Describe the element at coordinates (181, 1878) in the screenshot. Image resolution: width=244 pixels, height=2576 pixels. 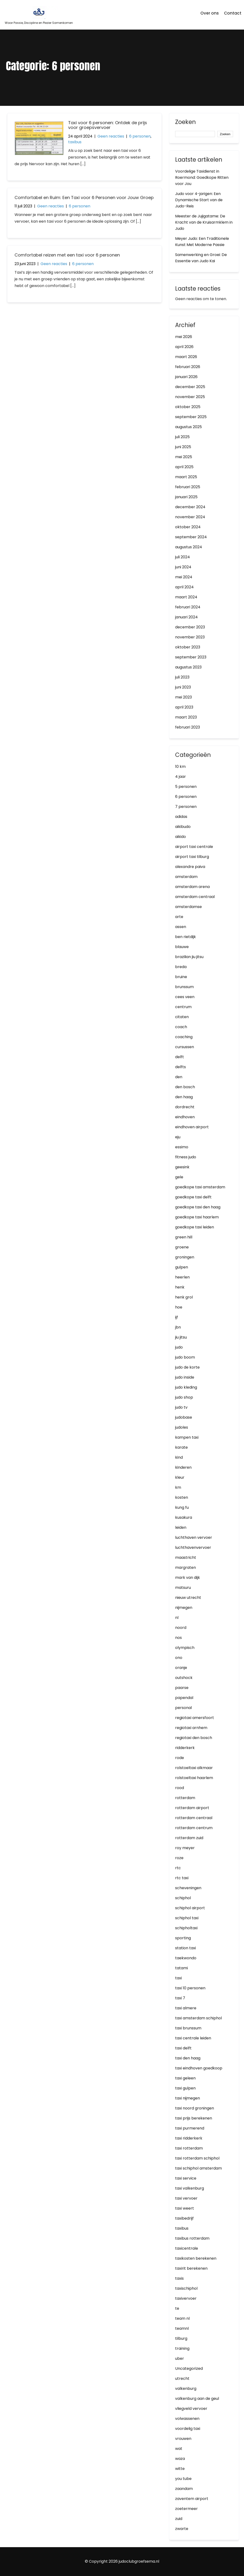
I see `rtc taxi` at that location.